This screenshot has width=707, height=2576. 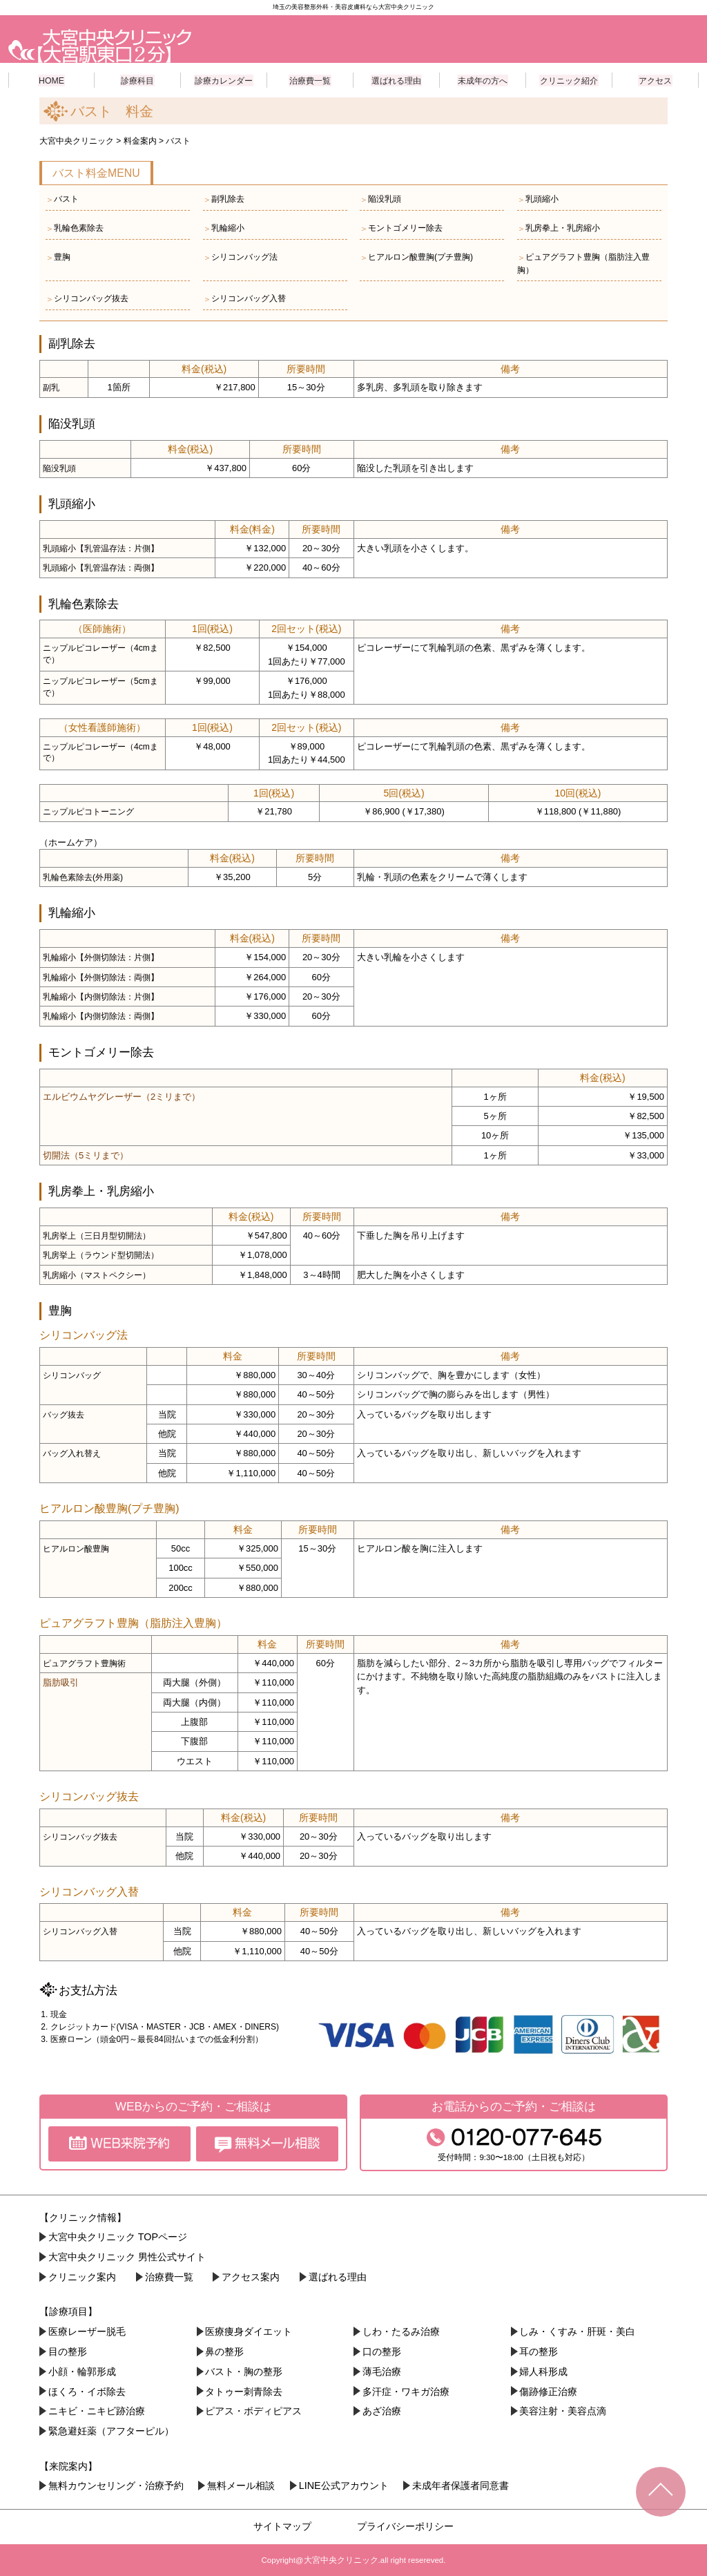 What do you see at coordinates (460, 2484) in the screenshot?
I see `未成年者保護者同意書` at bounding box center [460, 2484].